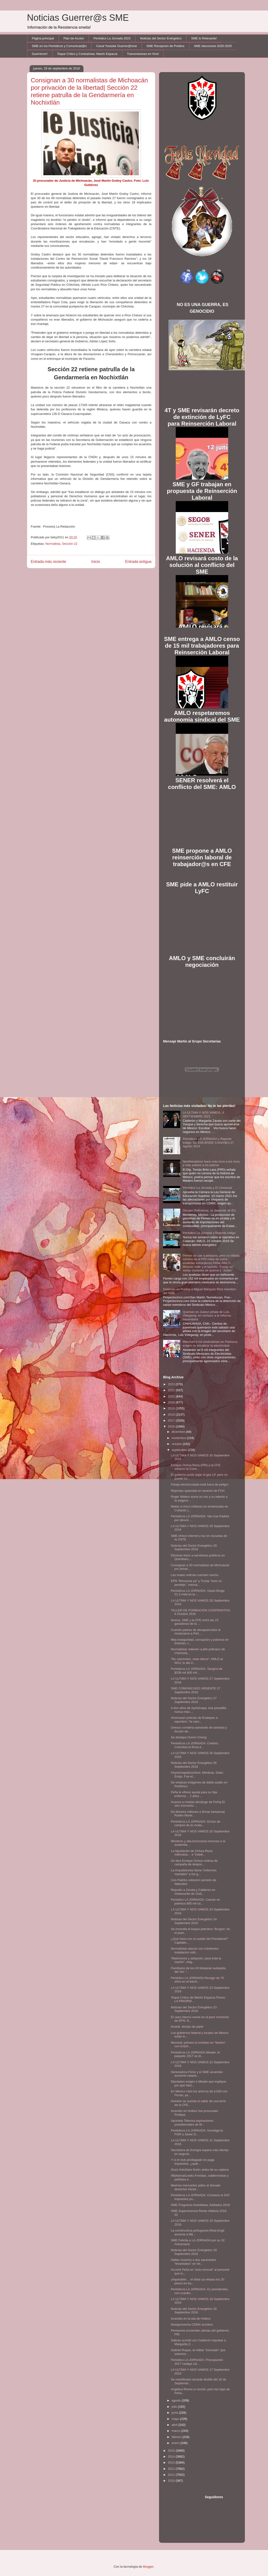 The width and height of the screenshot is (268, 2576). I want to click on Se dice Enrique Ochoa víctima de campaña de despre..., so click(194, 1862).